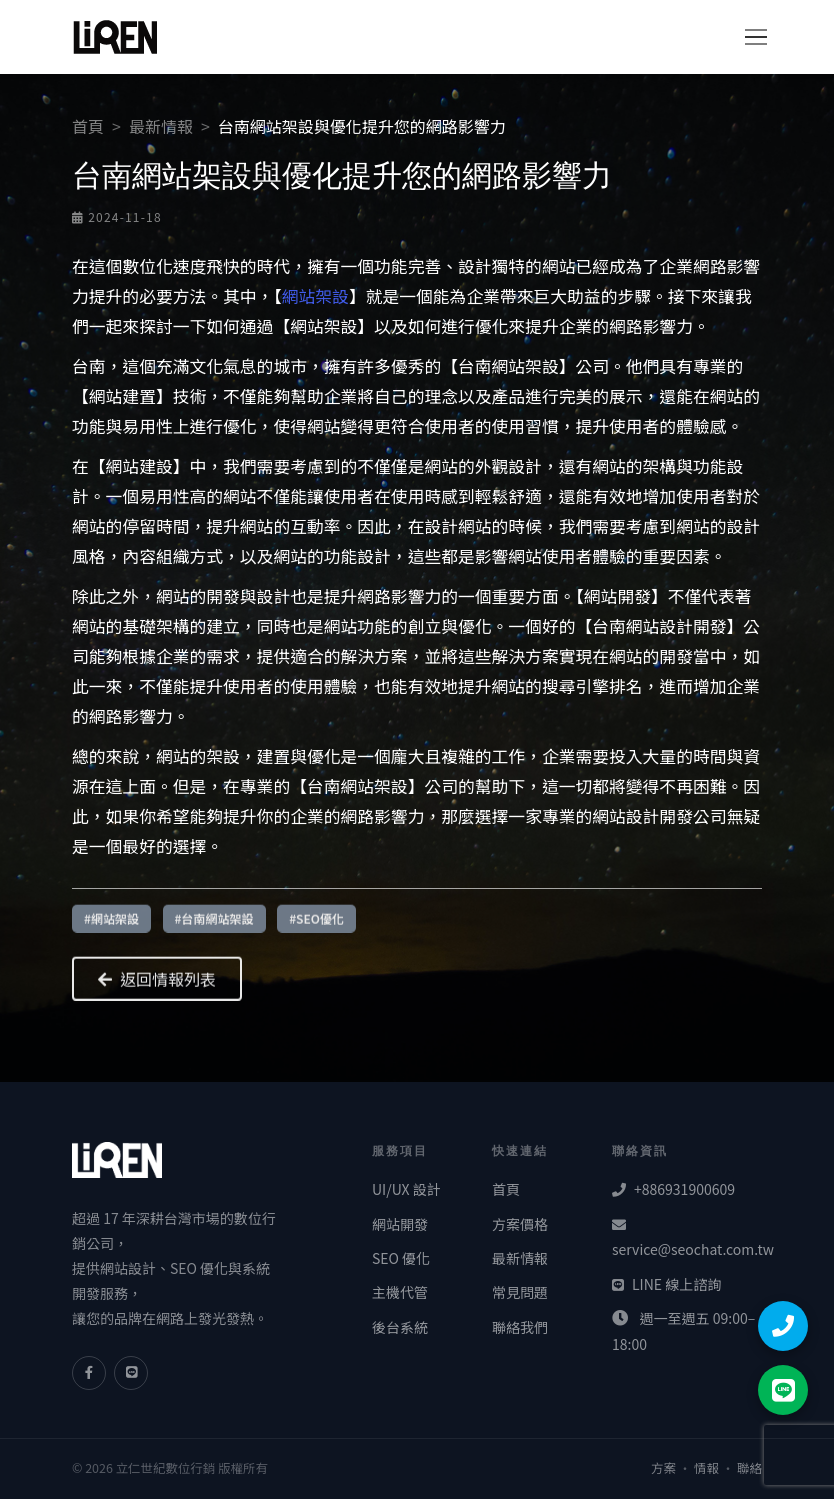 This screenshot has height=1499, width=834. What do you see at coordinates (706, 1468) in the screenshot?
I see `情報` at bounding box center [706, 1468].